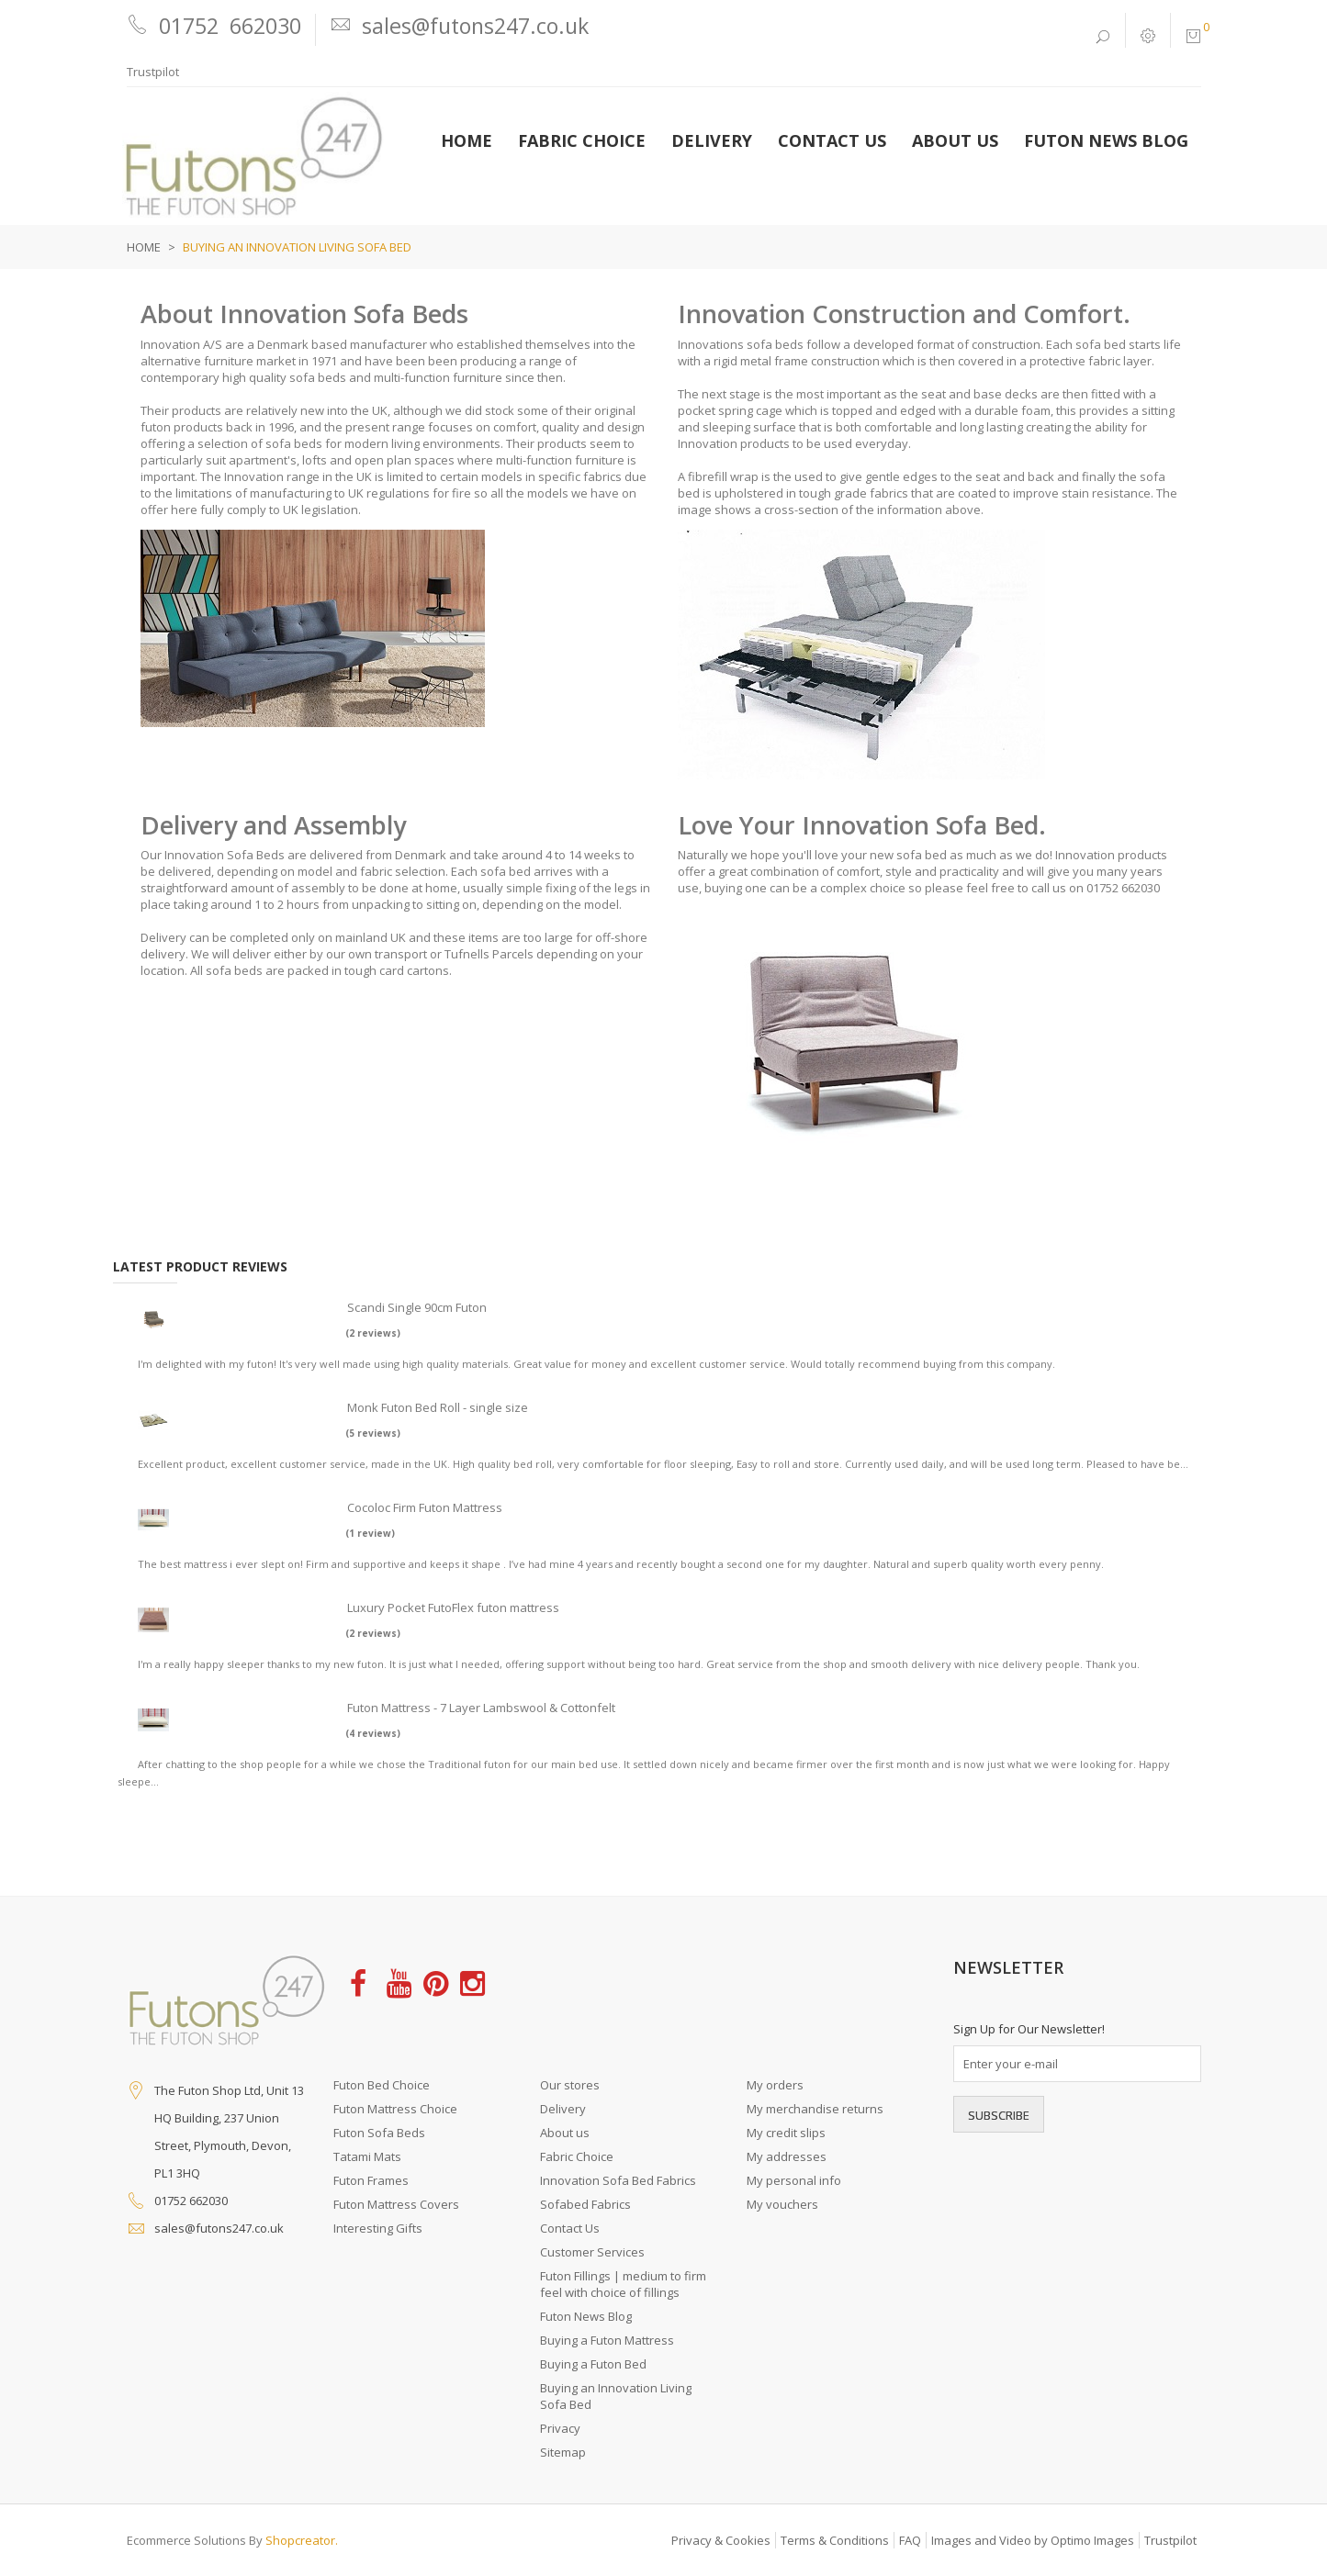 This screenshot has width=1327, height=2576. I want to click on Terms & Conditions, so click(835, 2540).